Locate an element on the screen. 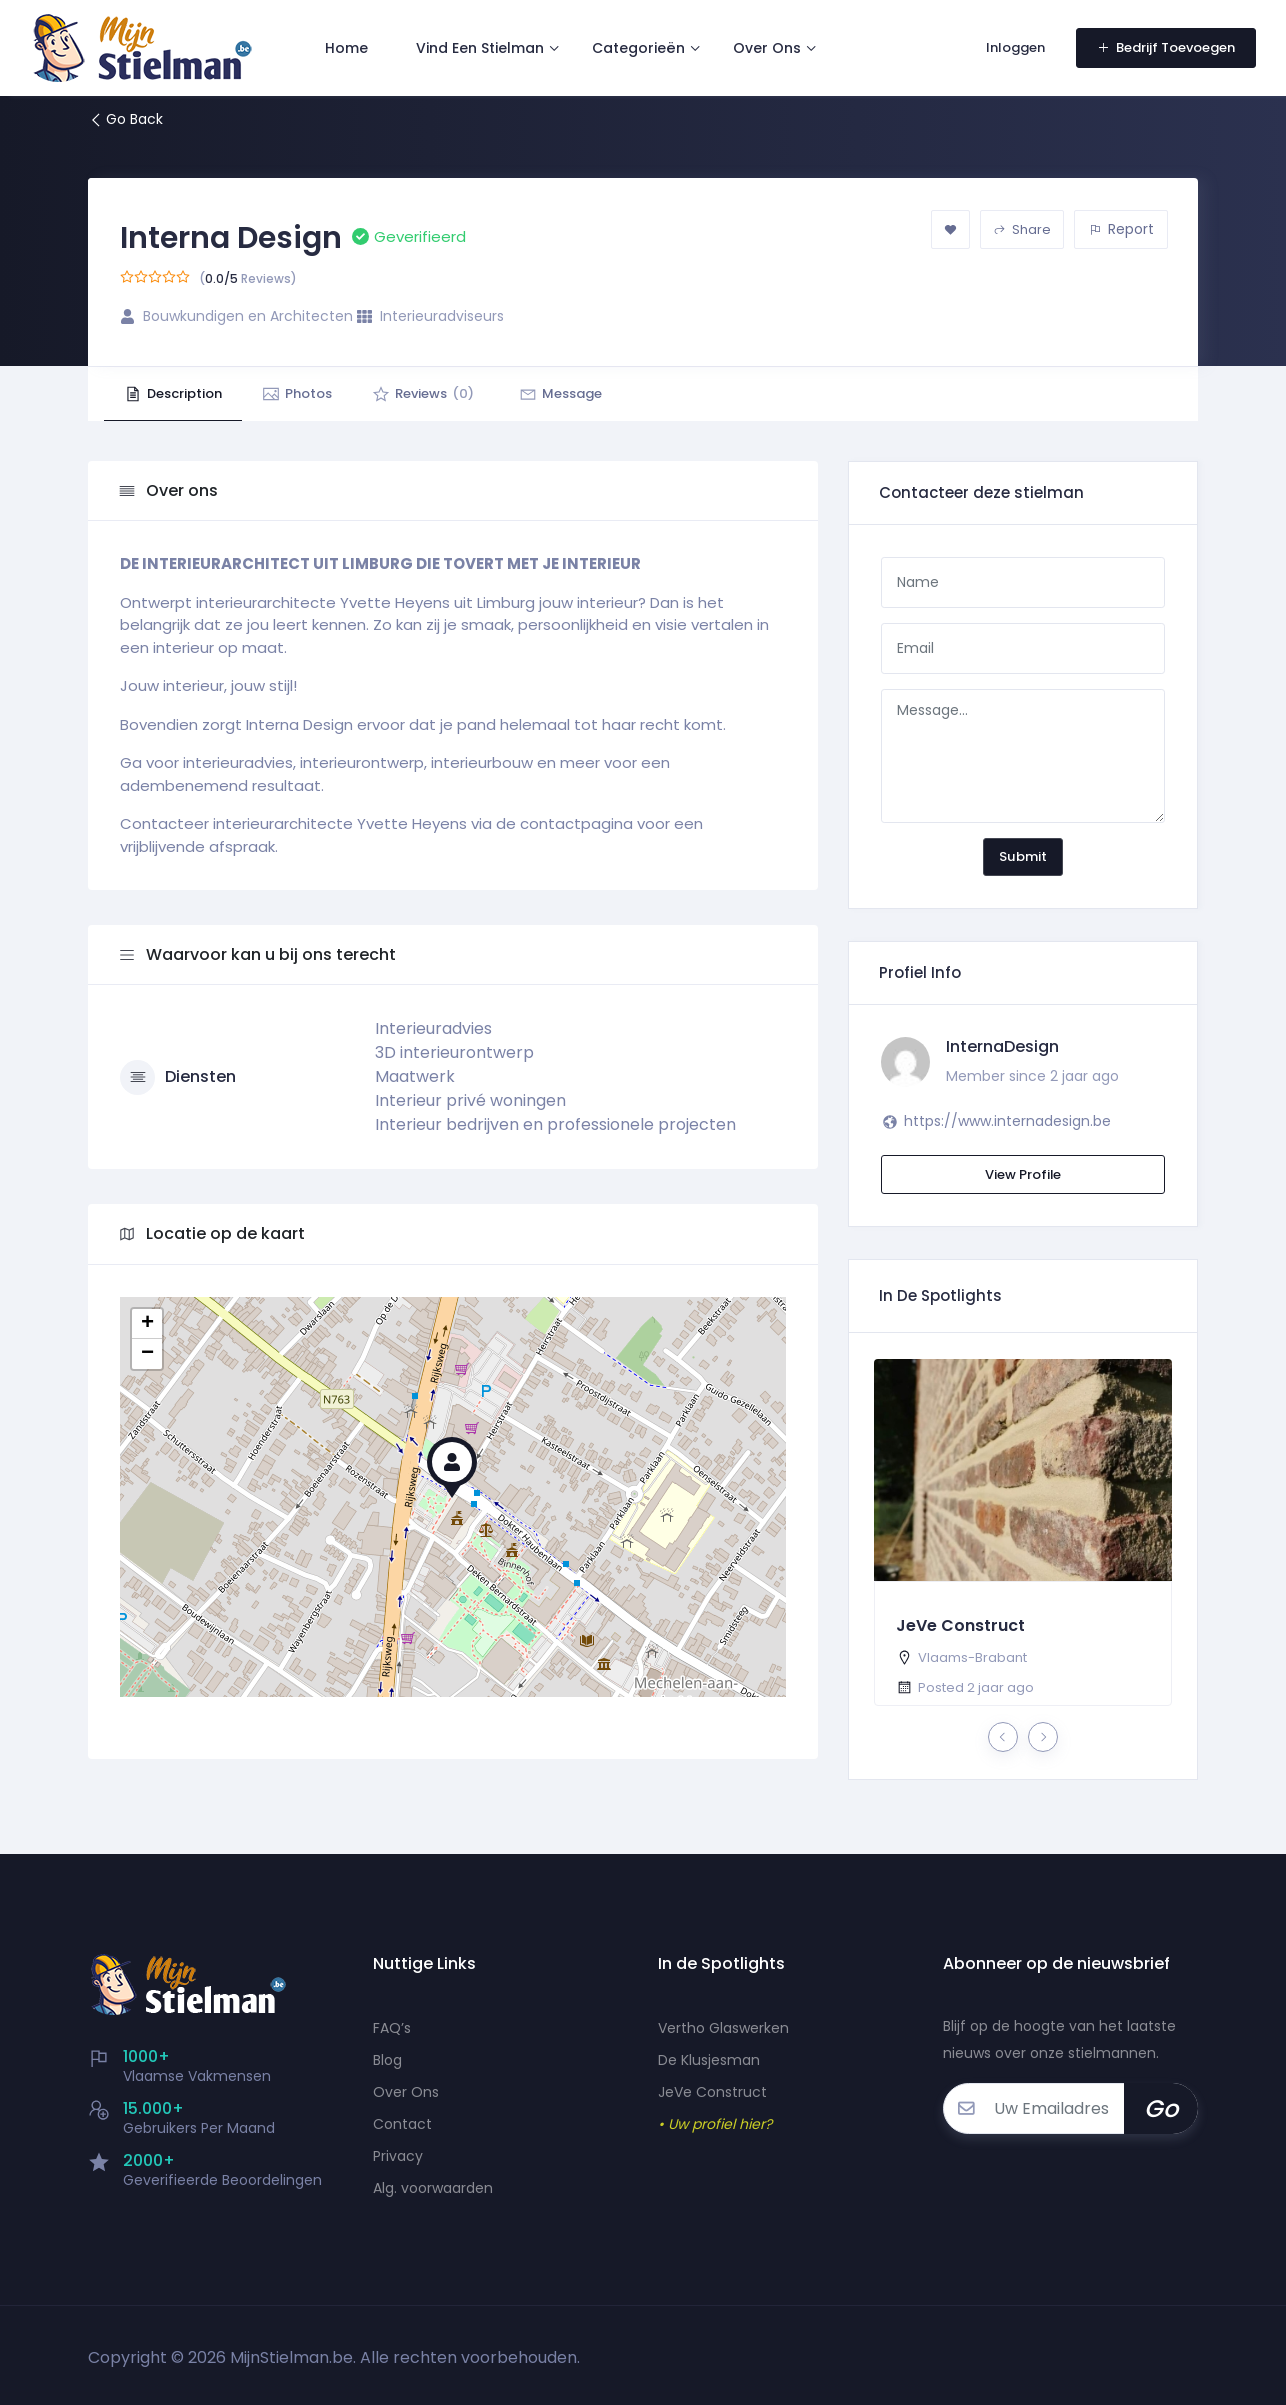  Contact is located at coordinates (402, 2124).